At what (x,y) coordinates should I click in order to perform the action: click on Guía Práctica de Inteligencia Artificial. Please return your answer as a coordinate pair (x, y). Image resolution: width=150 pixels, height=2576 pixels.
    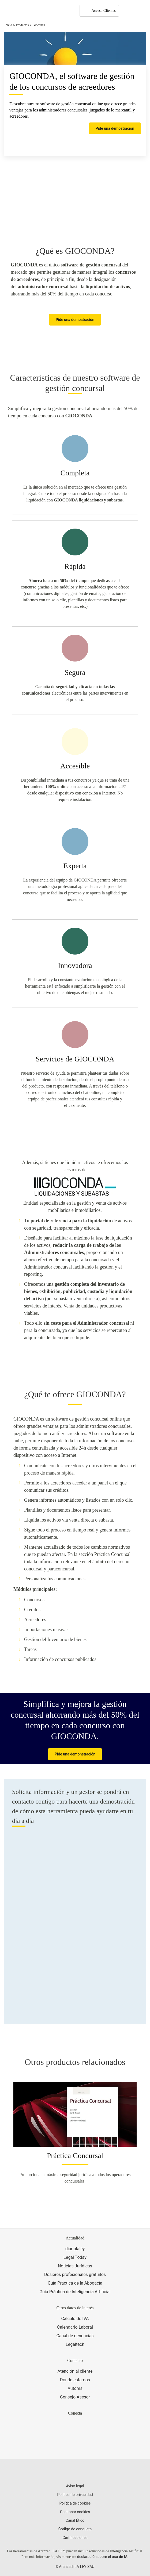
    Looking at the image, I should click on (74, 2291).